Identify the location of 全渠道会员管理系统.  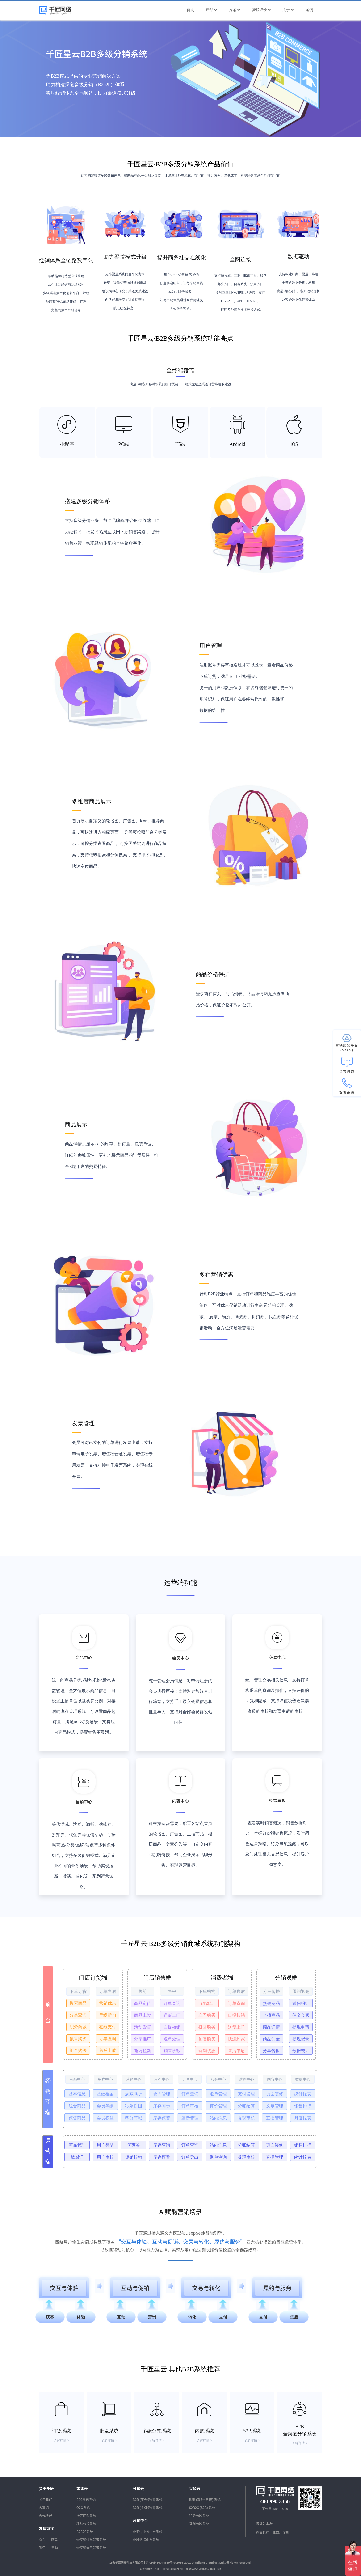
(91, 2547).